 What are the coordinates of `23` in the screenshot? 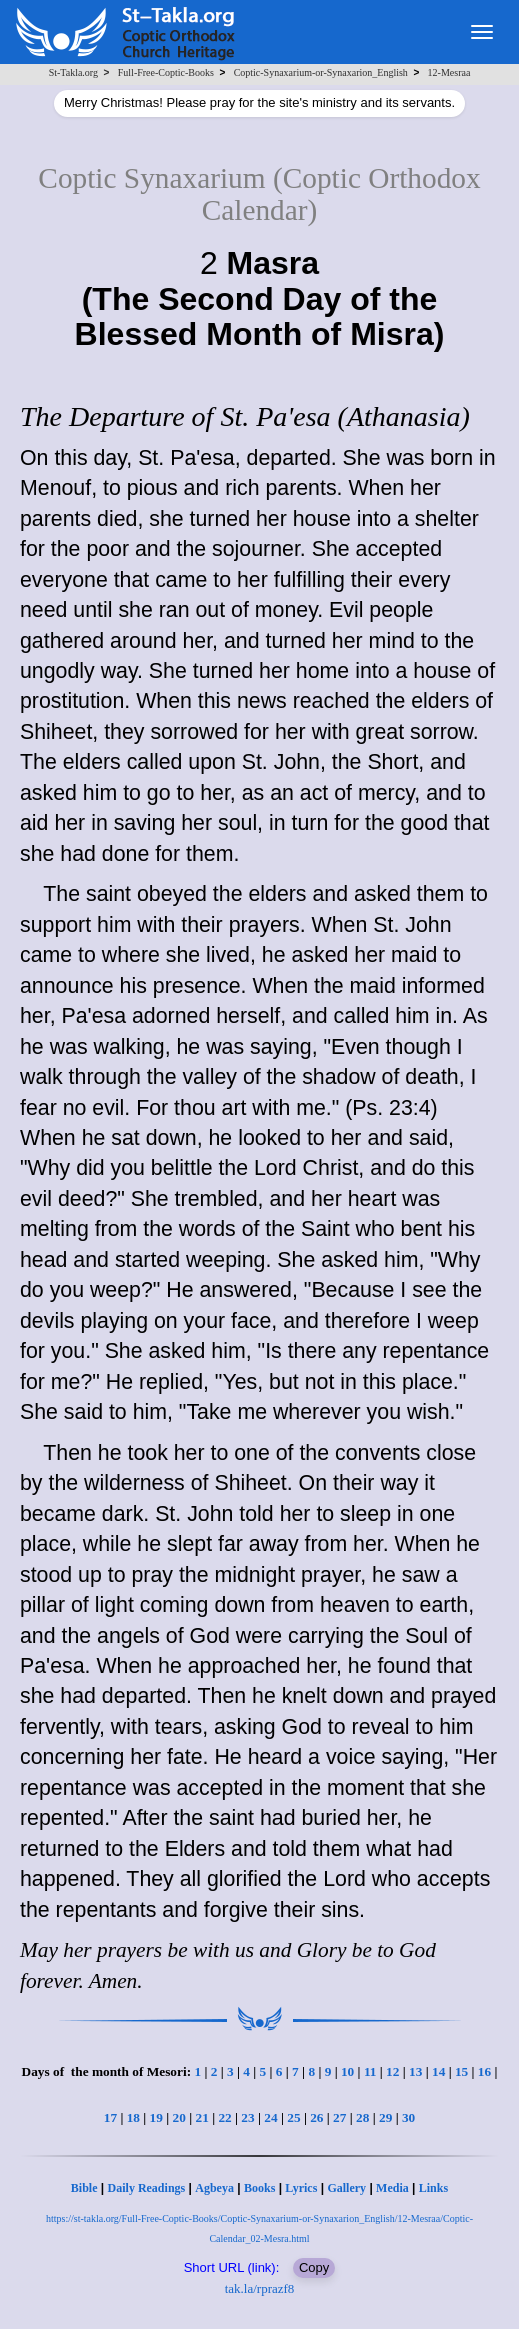 It's located at (247, 2117).